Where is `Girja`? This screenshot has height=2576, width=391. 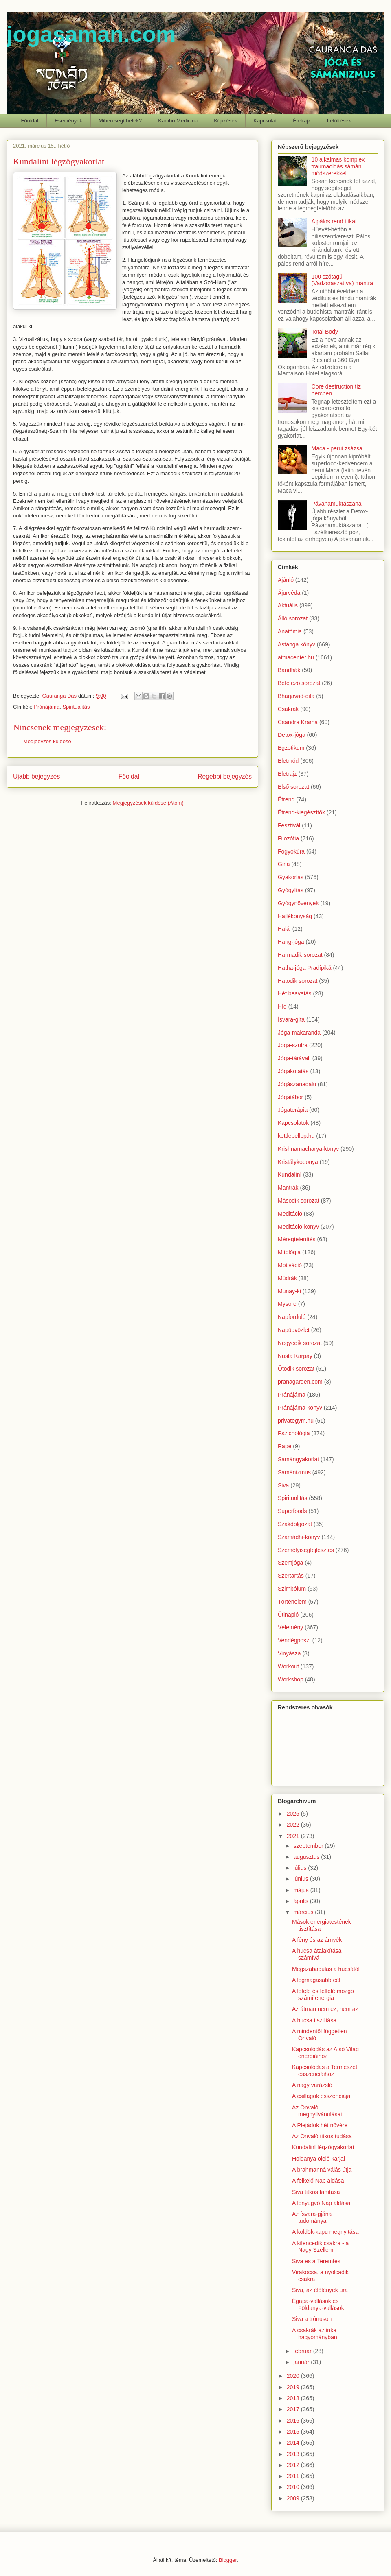
Girja is located at coordinates (284, 864).